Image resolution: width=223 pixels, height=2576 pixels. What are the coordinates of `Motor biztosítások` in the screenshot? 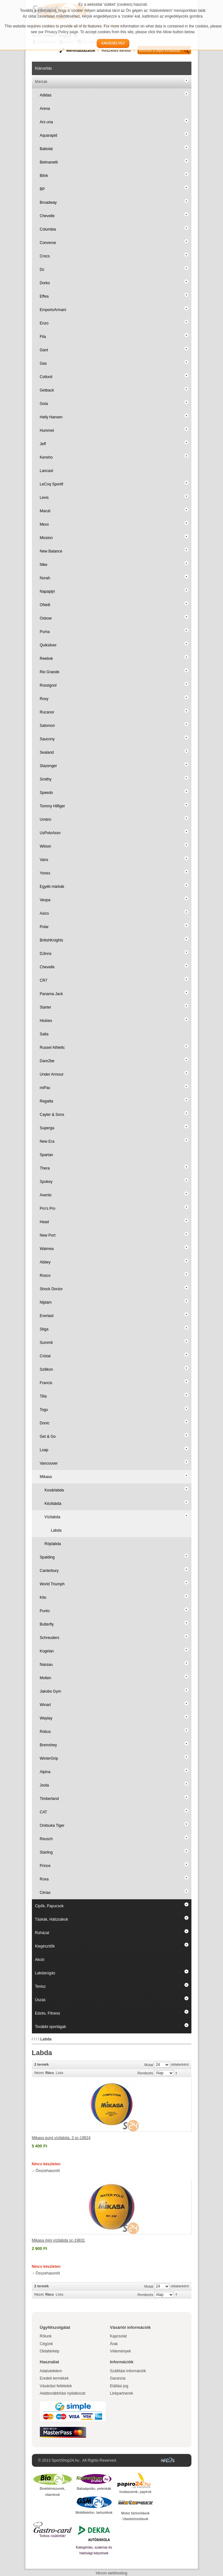 It's located at (135, 2513).